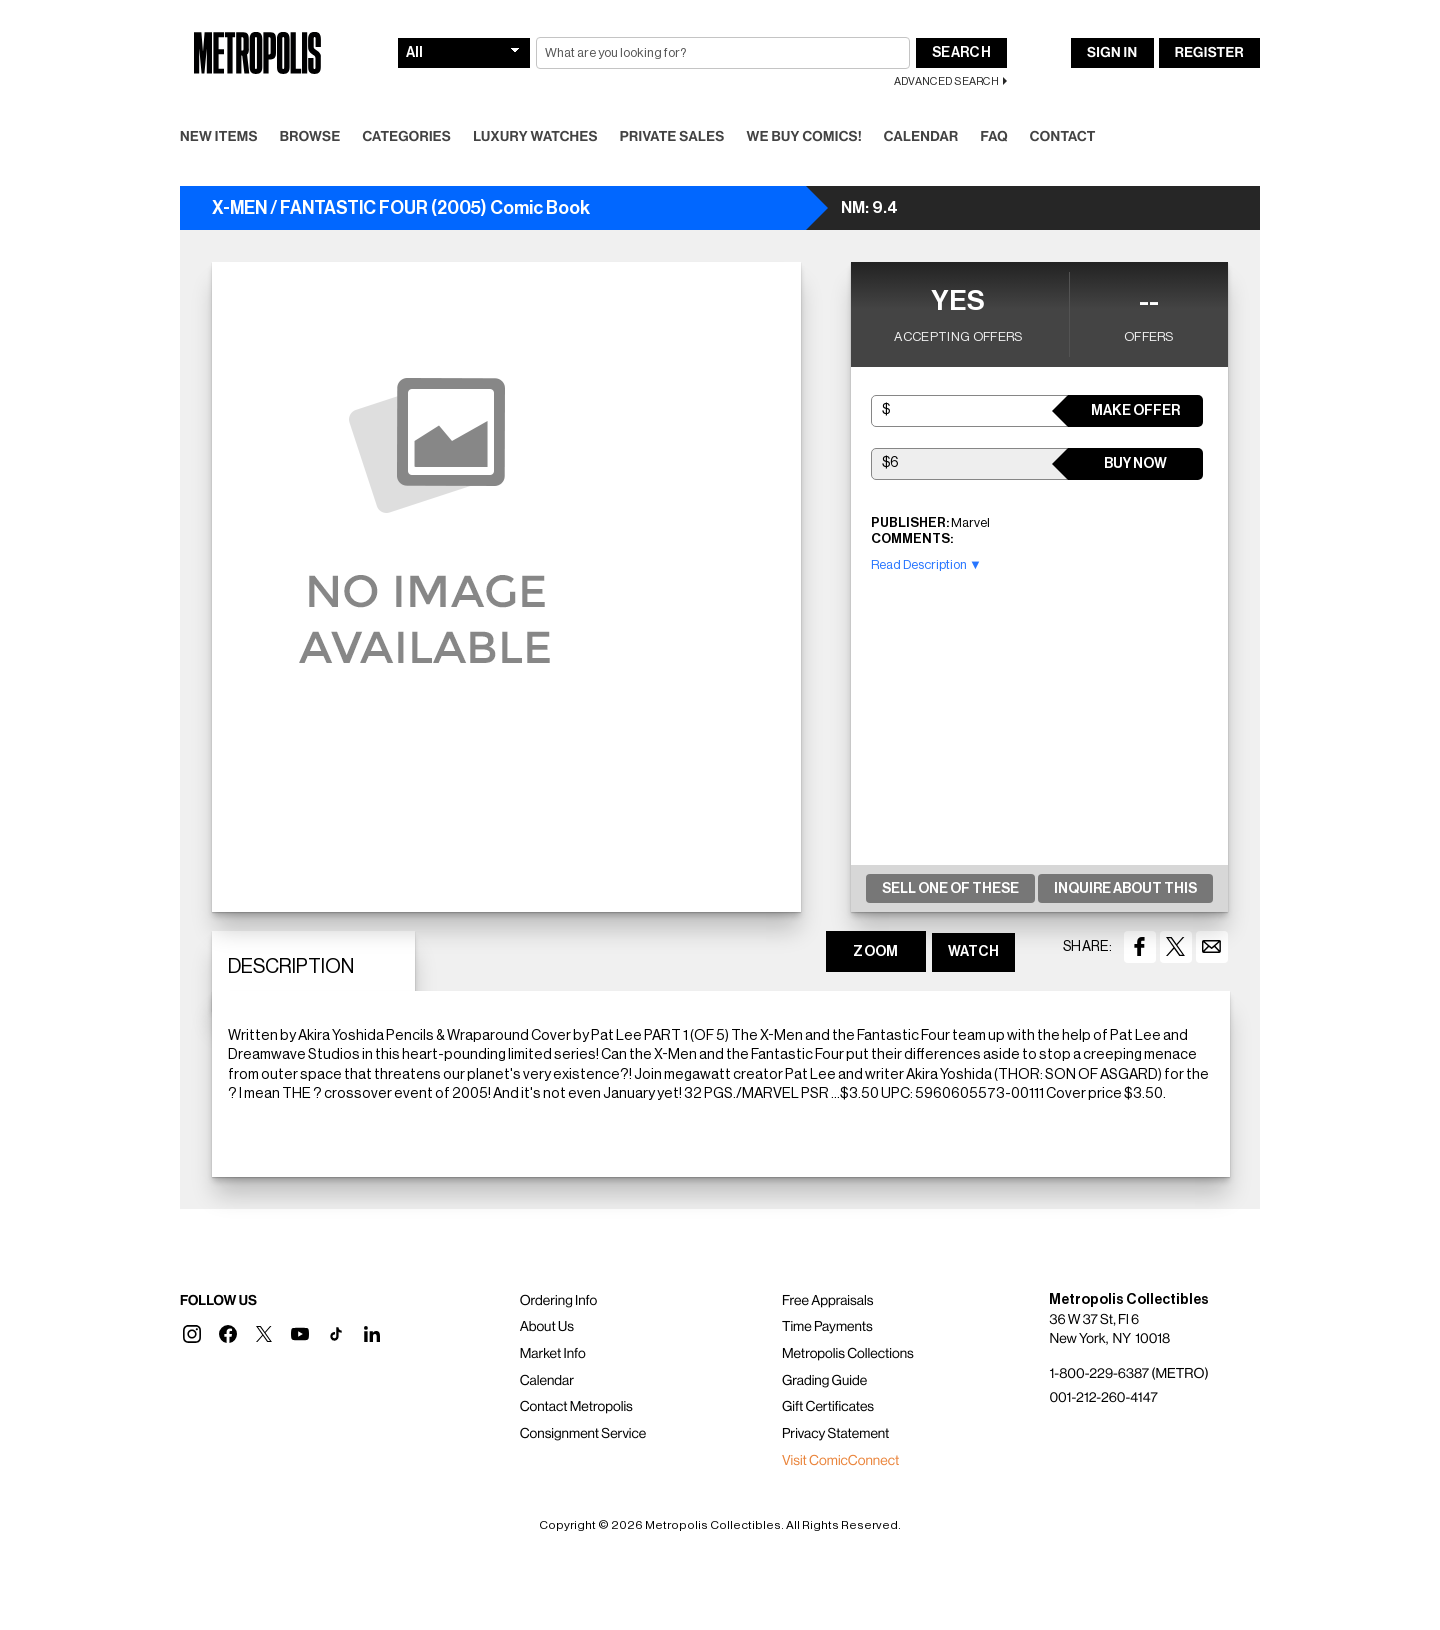 Image resolution: width=1440 pixels, height=1630 pixels. I want to click on Visit ComicConnect, so click(840, 1461).